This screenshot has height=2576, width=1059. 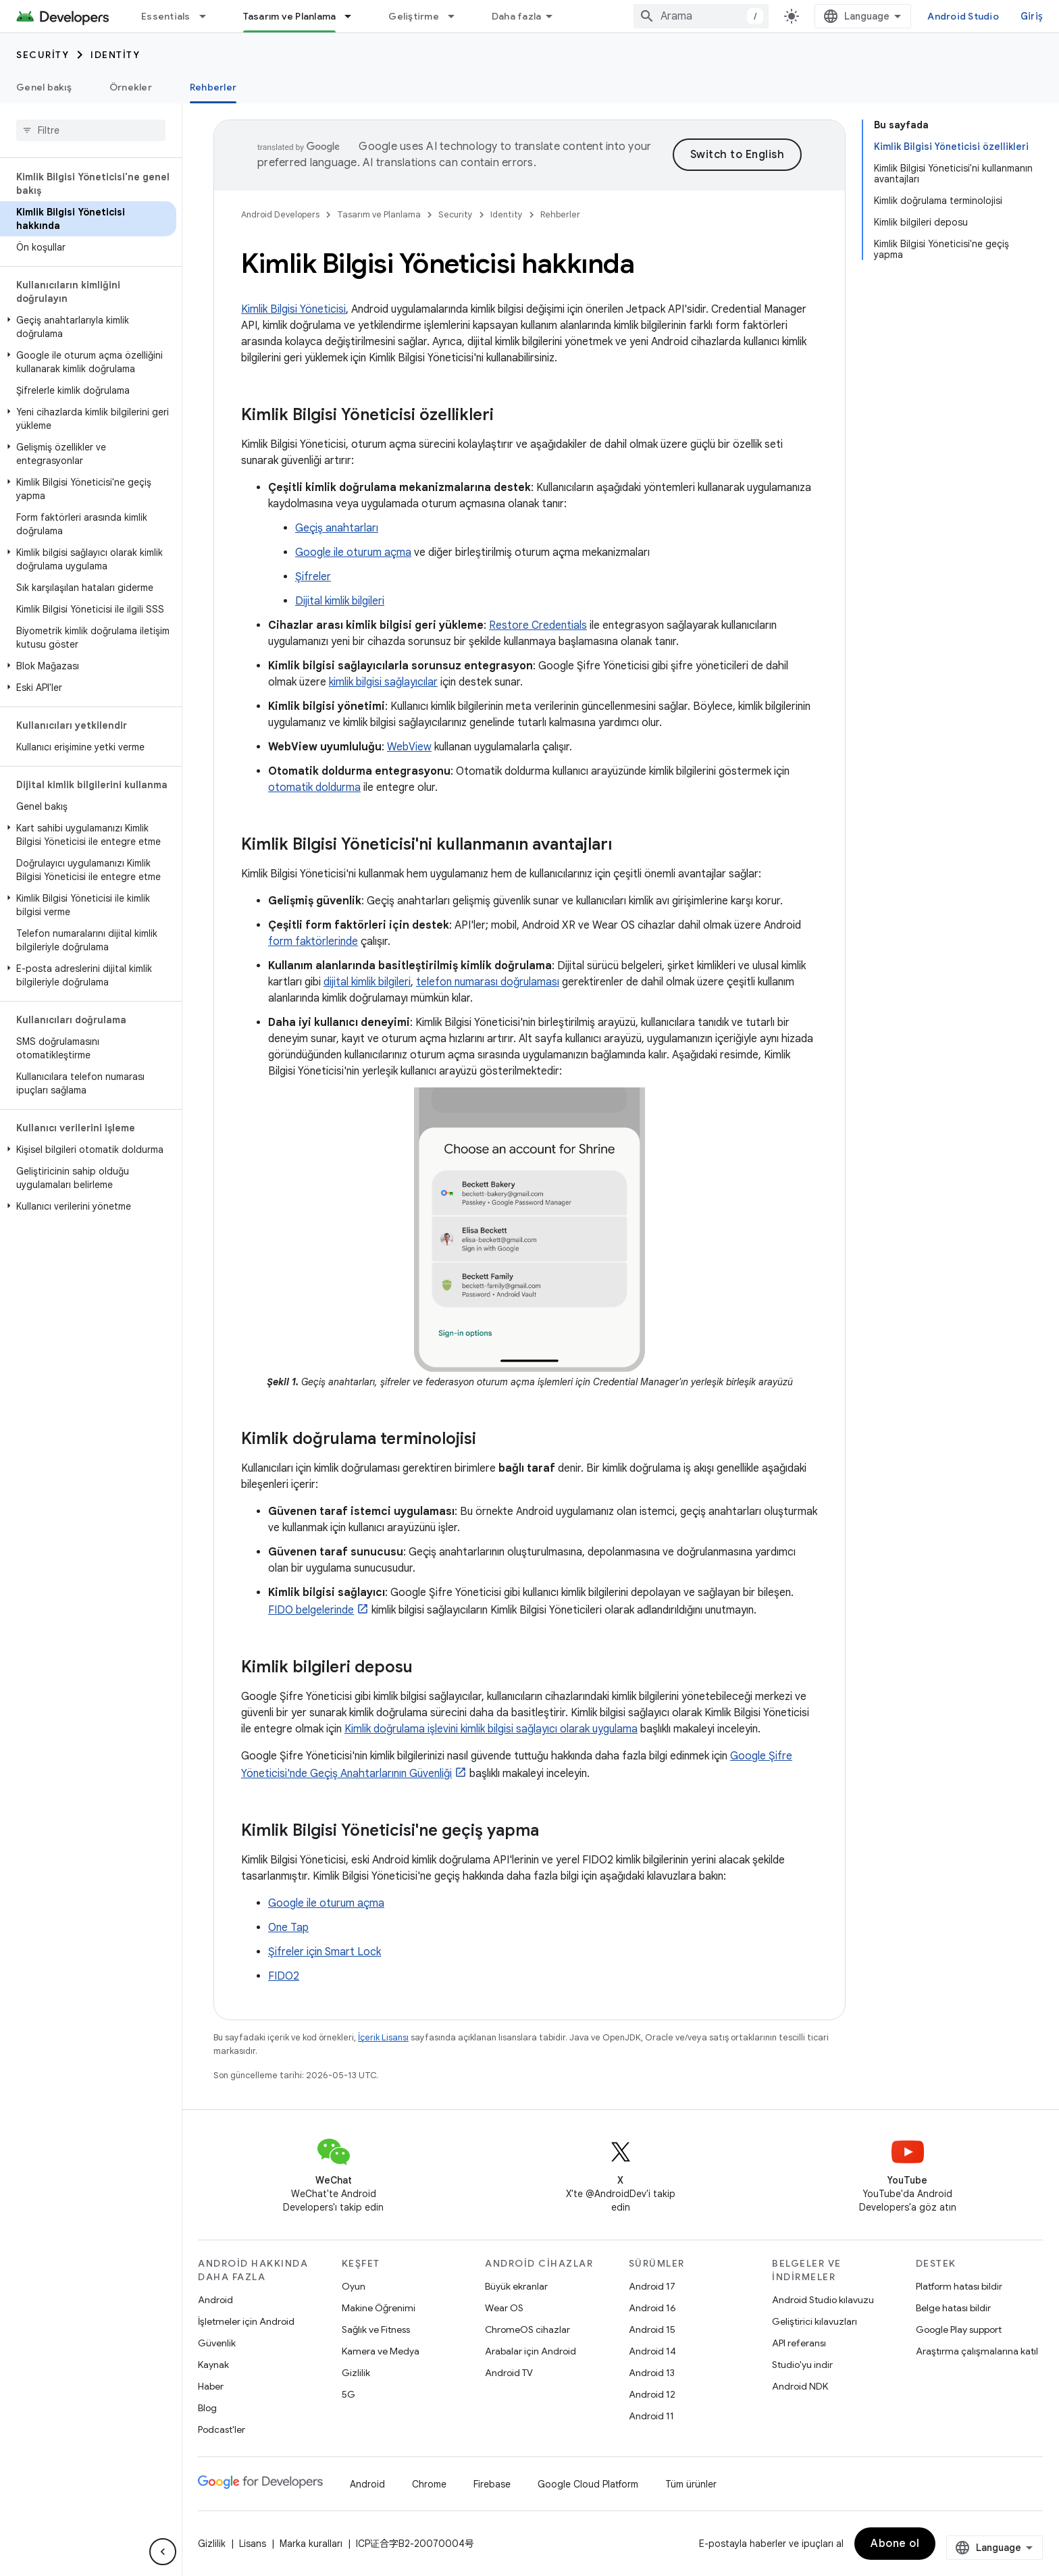 I want to click on Rehberler, so click(x=560, y=214).